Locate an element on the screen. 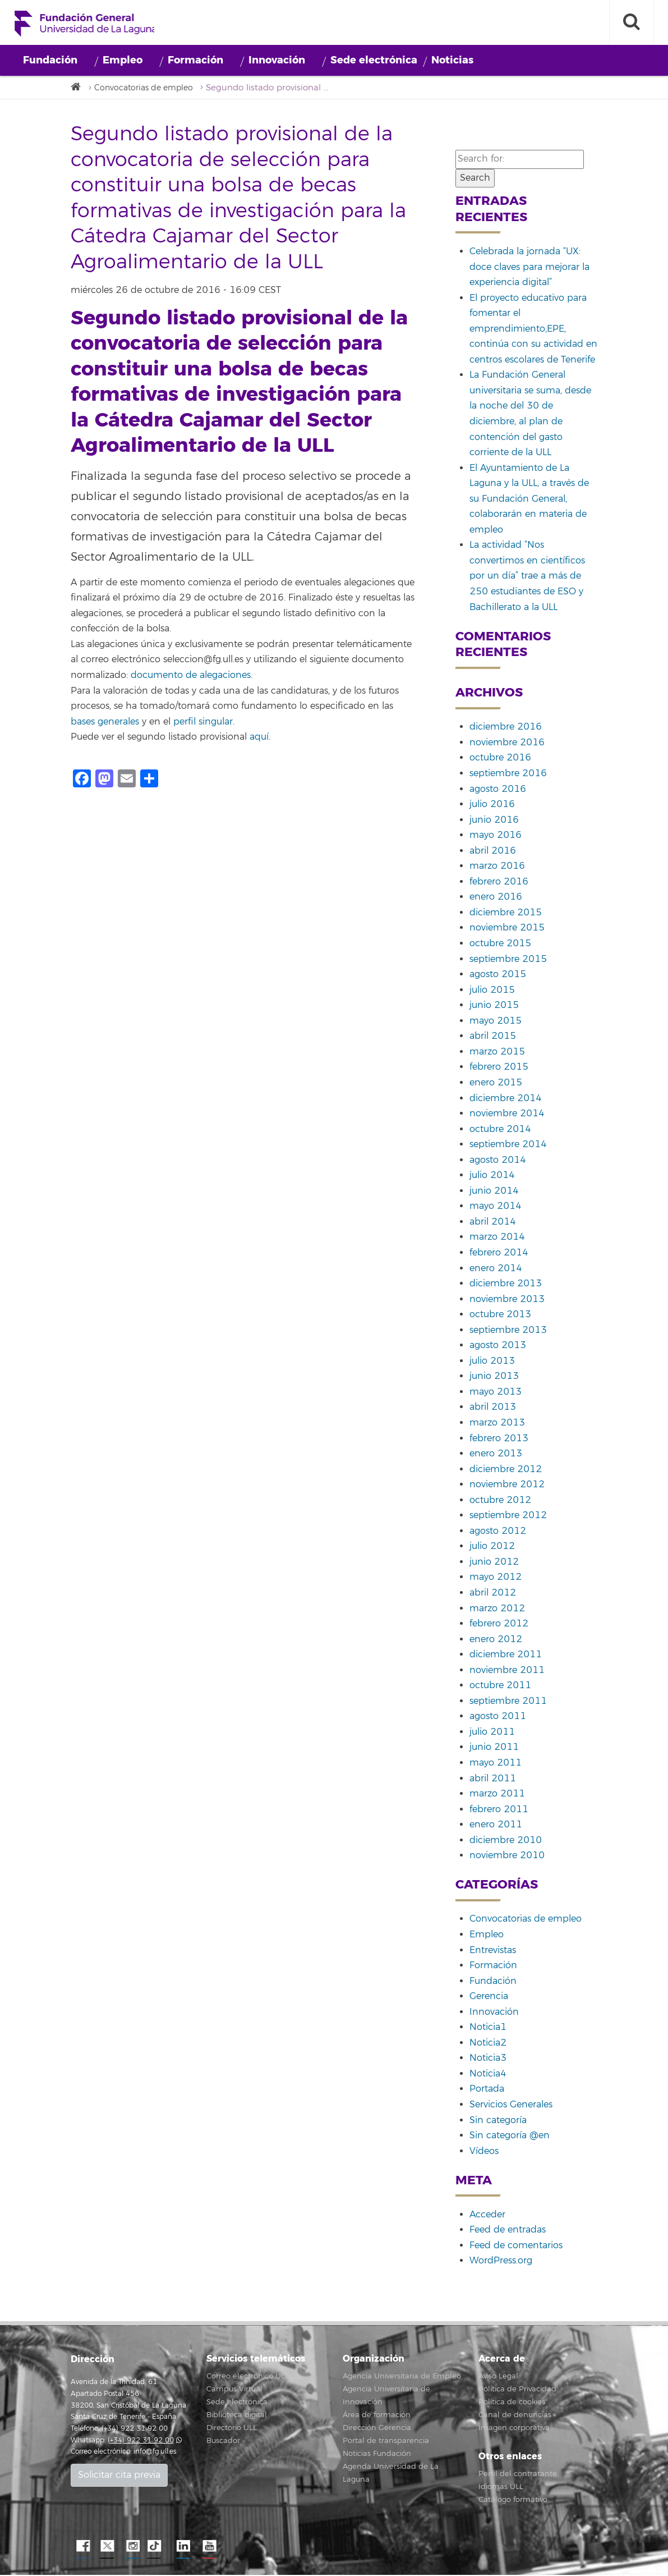  enero 2012 is located at coordinates (495, 1639).